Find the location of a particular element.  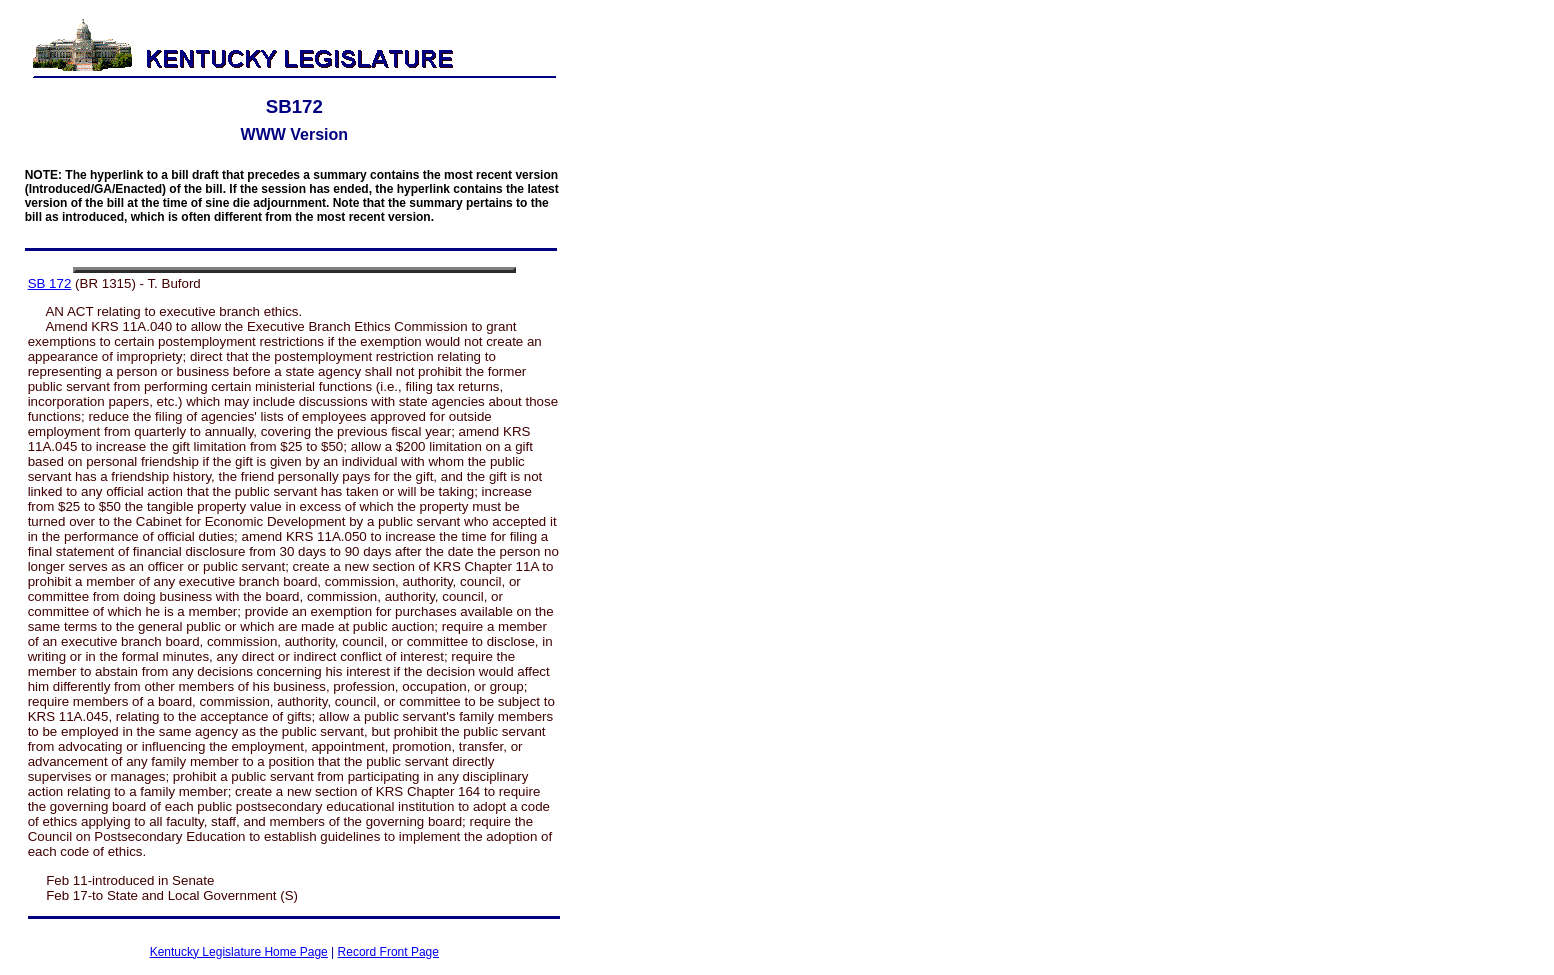

Kentucky Legislature Home Page is located at coordinates (239, 952).